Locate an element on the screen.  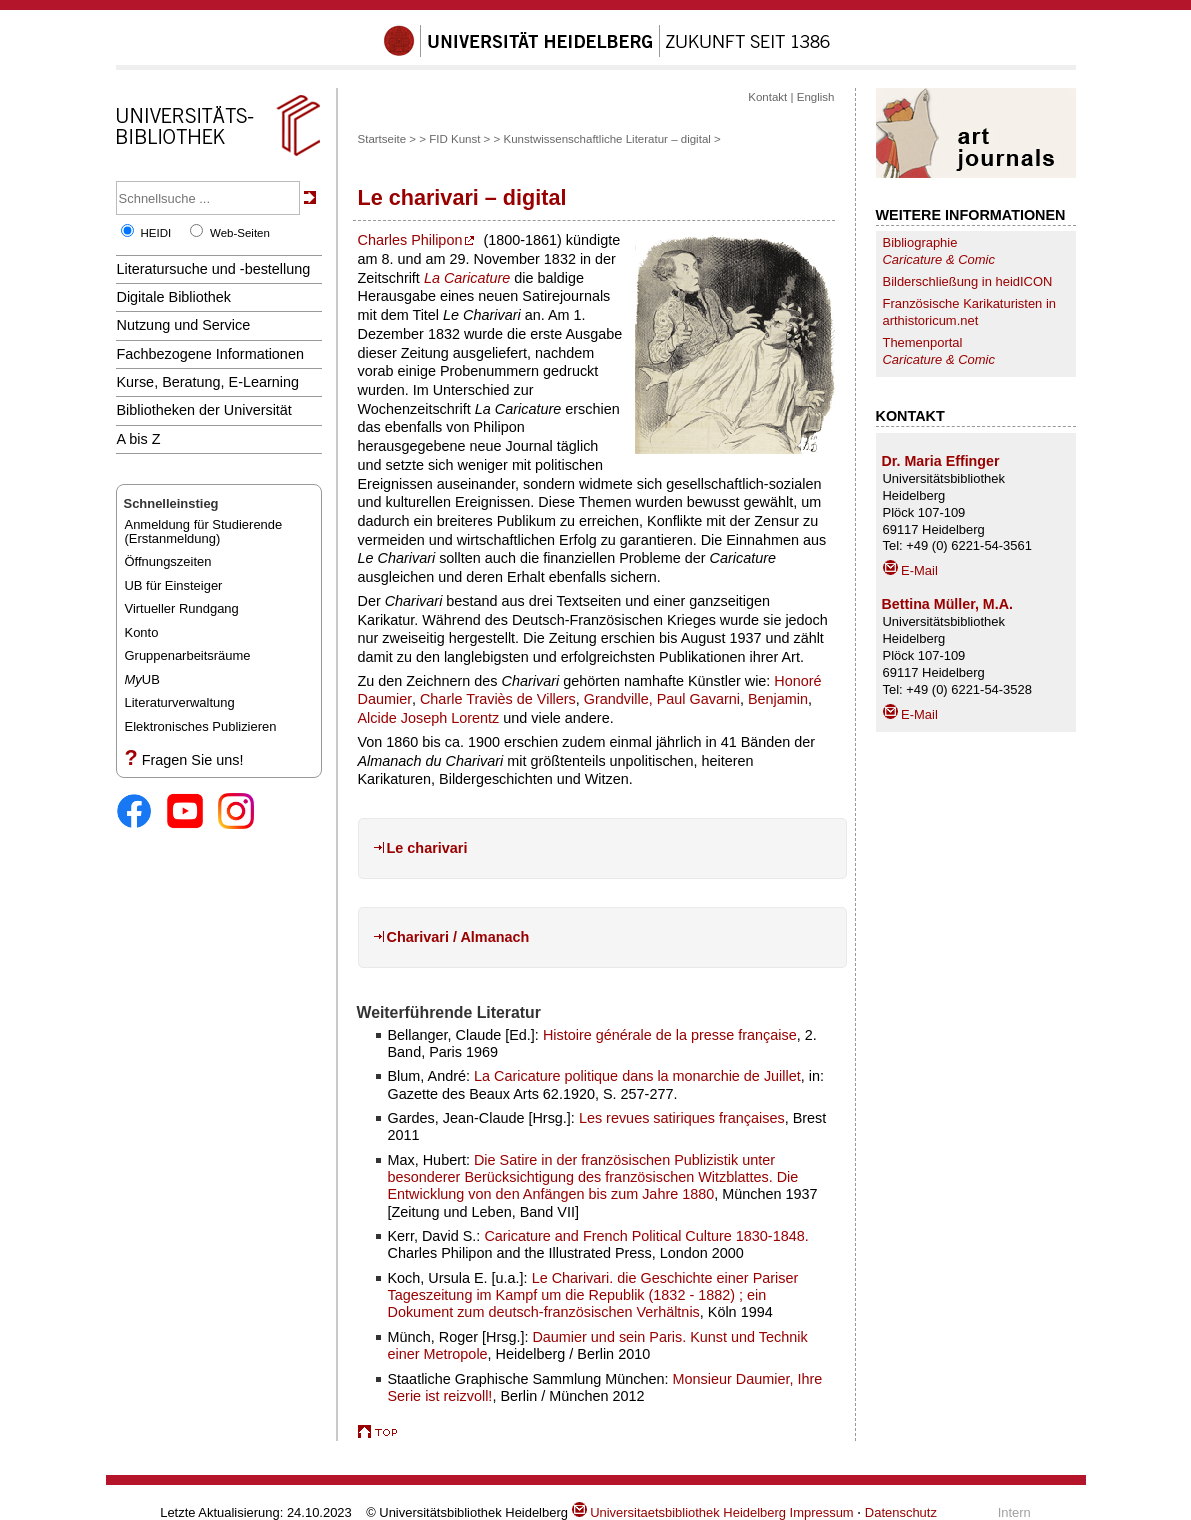
Virtueller Rundgang is located at coordinates (182, 608).